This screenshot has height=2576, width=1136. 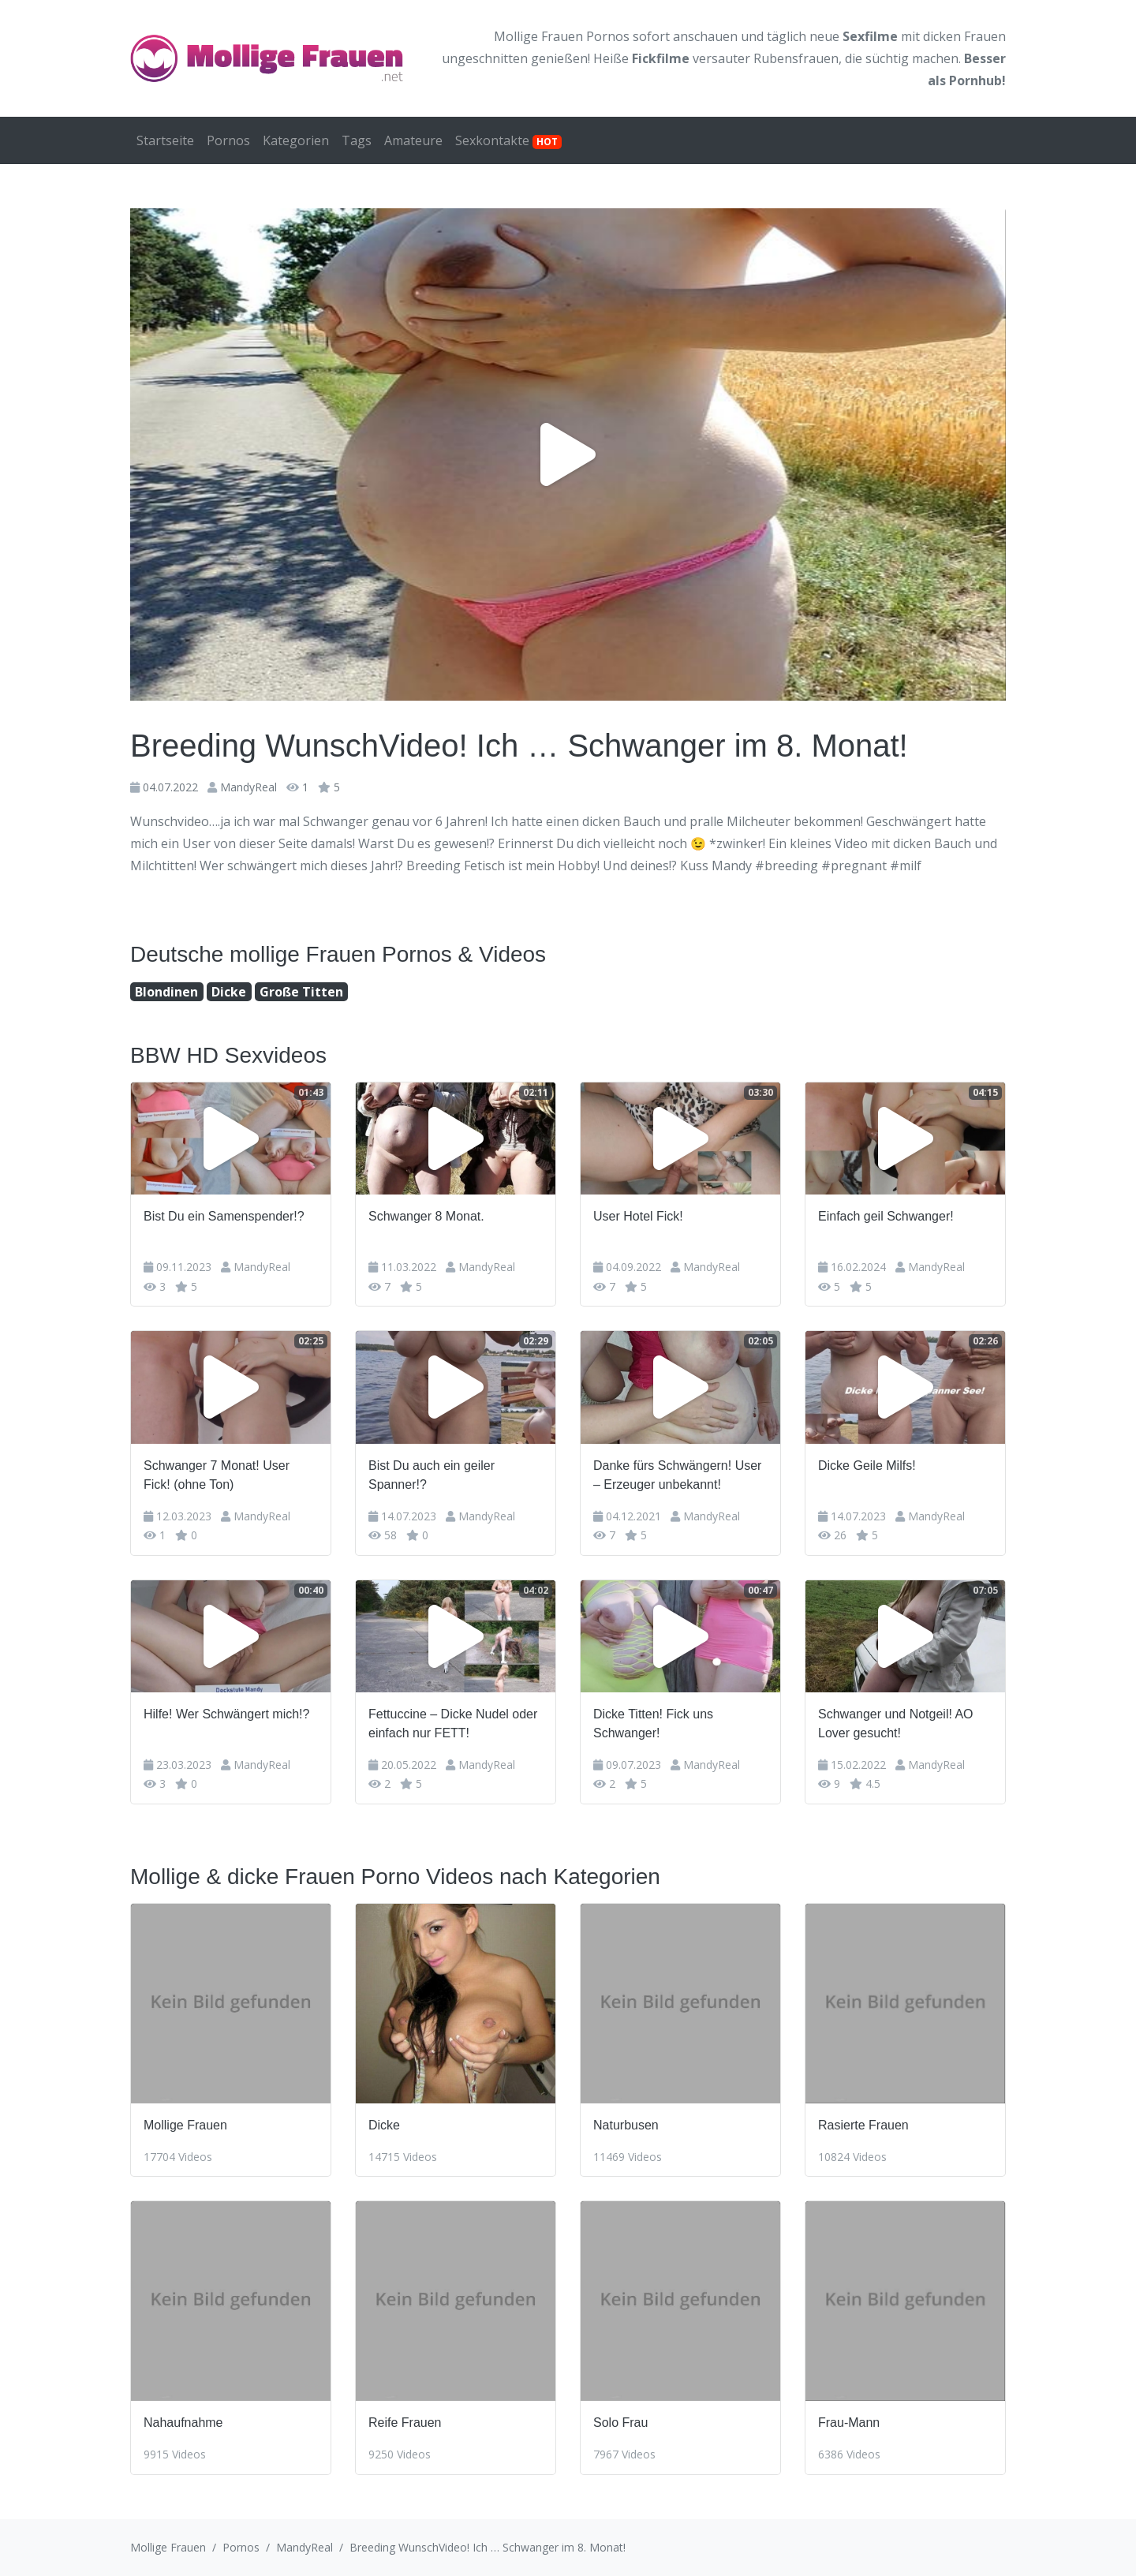 I want to click on Rasierte Frauen, so click(x=863, y=2125).